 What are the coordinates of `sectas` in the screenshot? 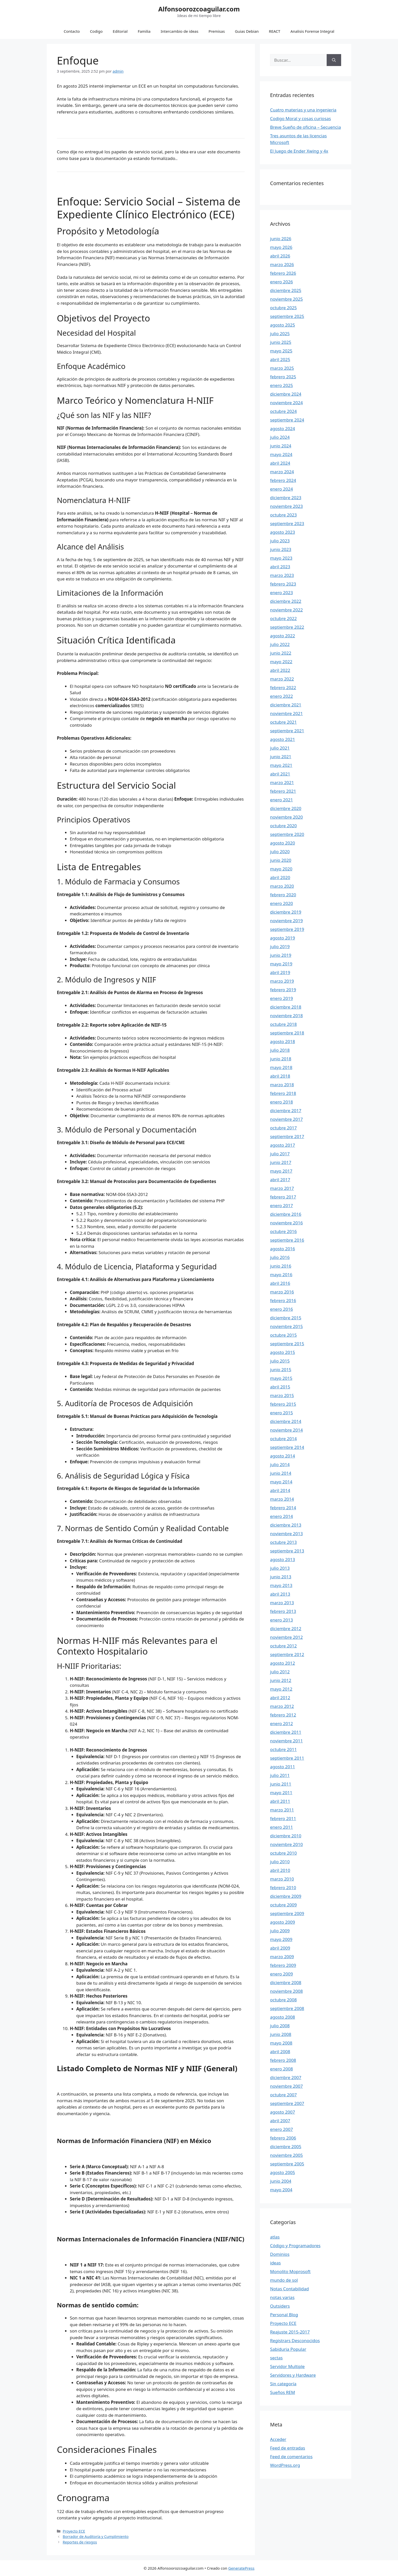 It's located at (276, 2358).